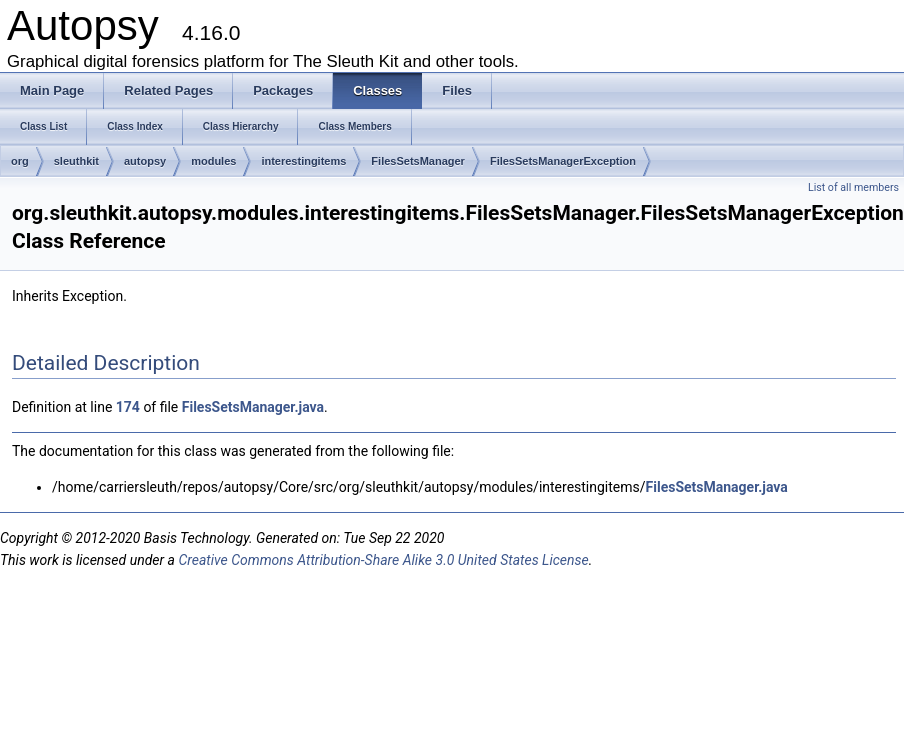  Describe the element at coordinates (563, 161) in the screenshot. I see `FilesSetsManagerException` at that location.